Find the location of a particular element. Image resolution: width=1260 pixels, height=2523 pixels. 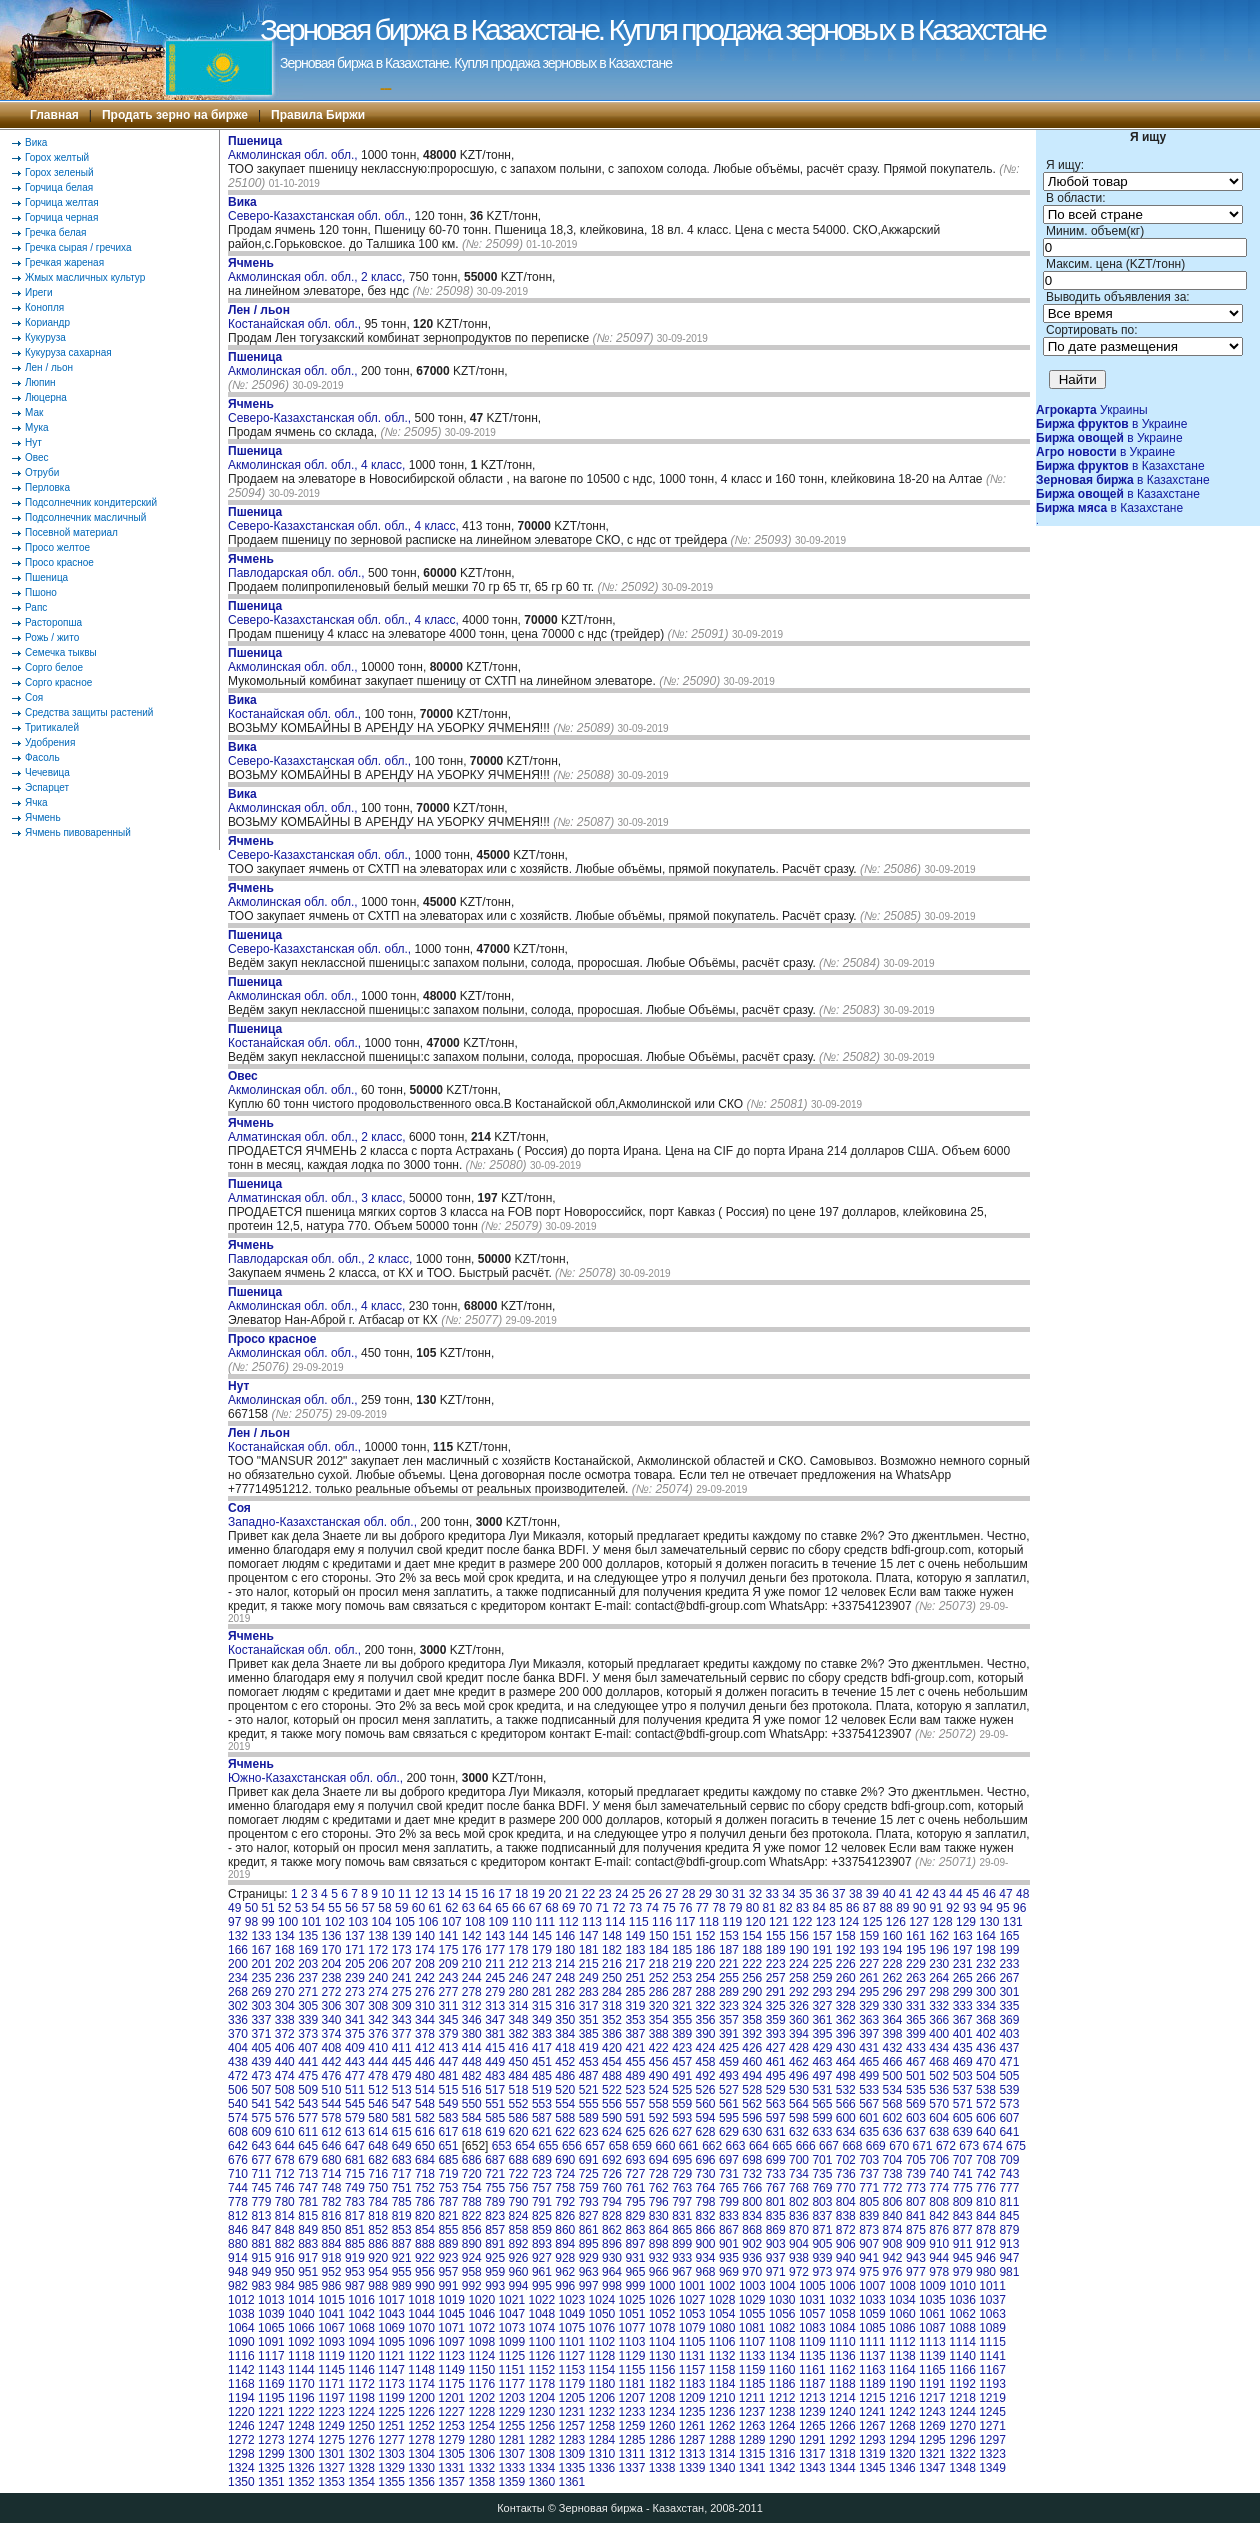

Мак is located at coordinates (34, 412).